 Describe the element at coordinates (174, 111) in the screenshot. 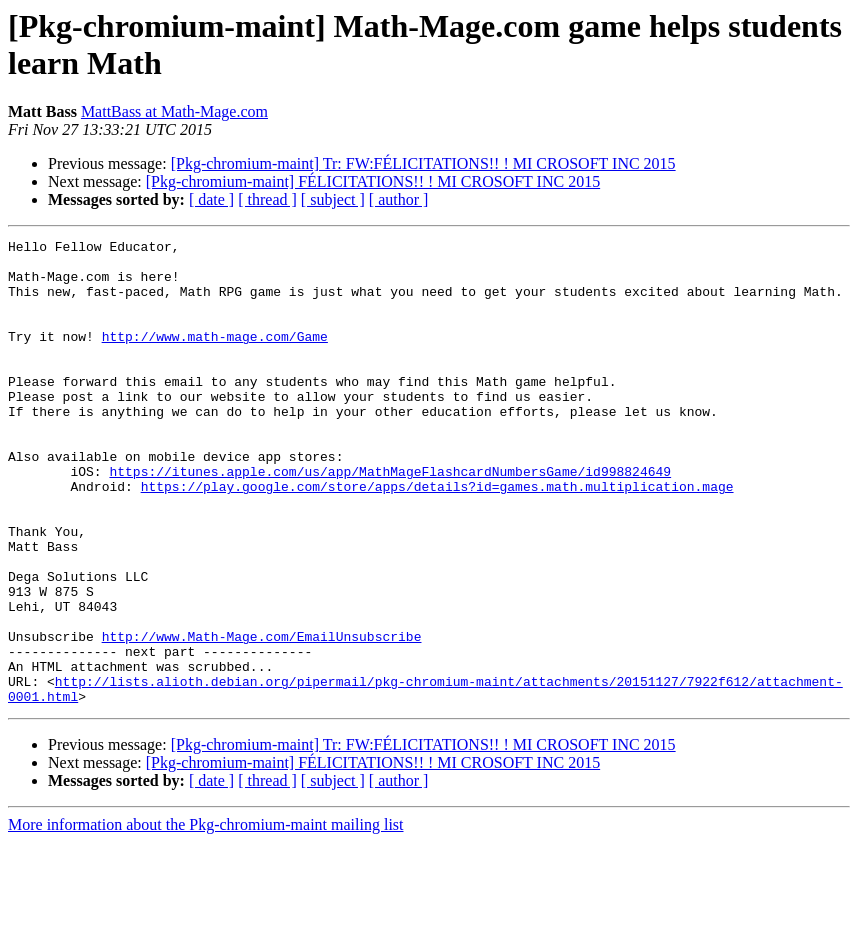

I see `MattBass at Math-Mage.com` at that location.